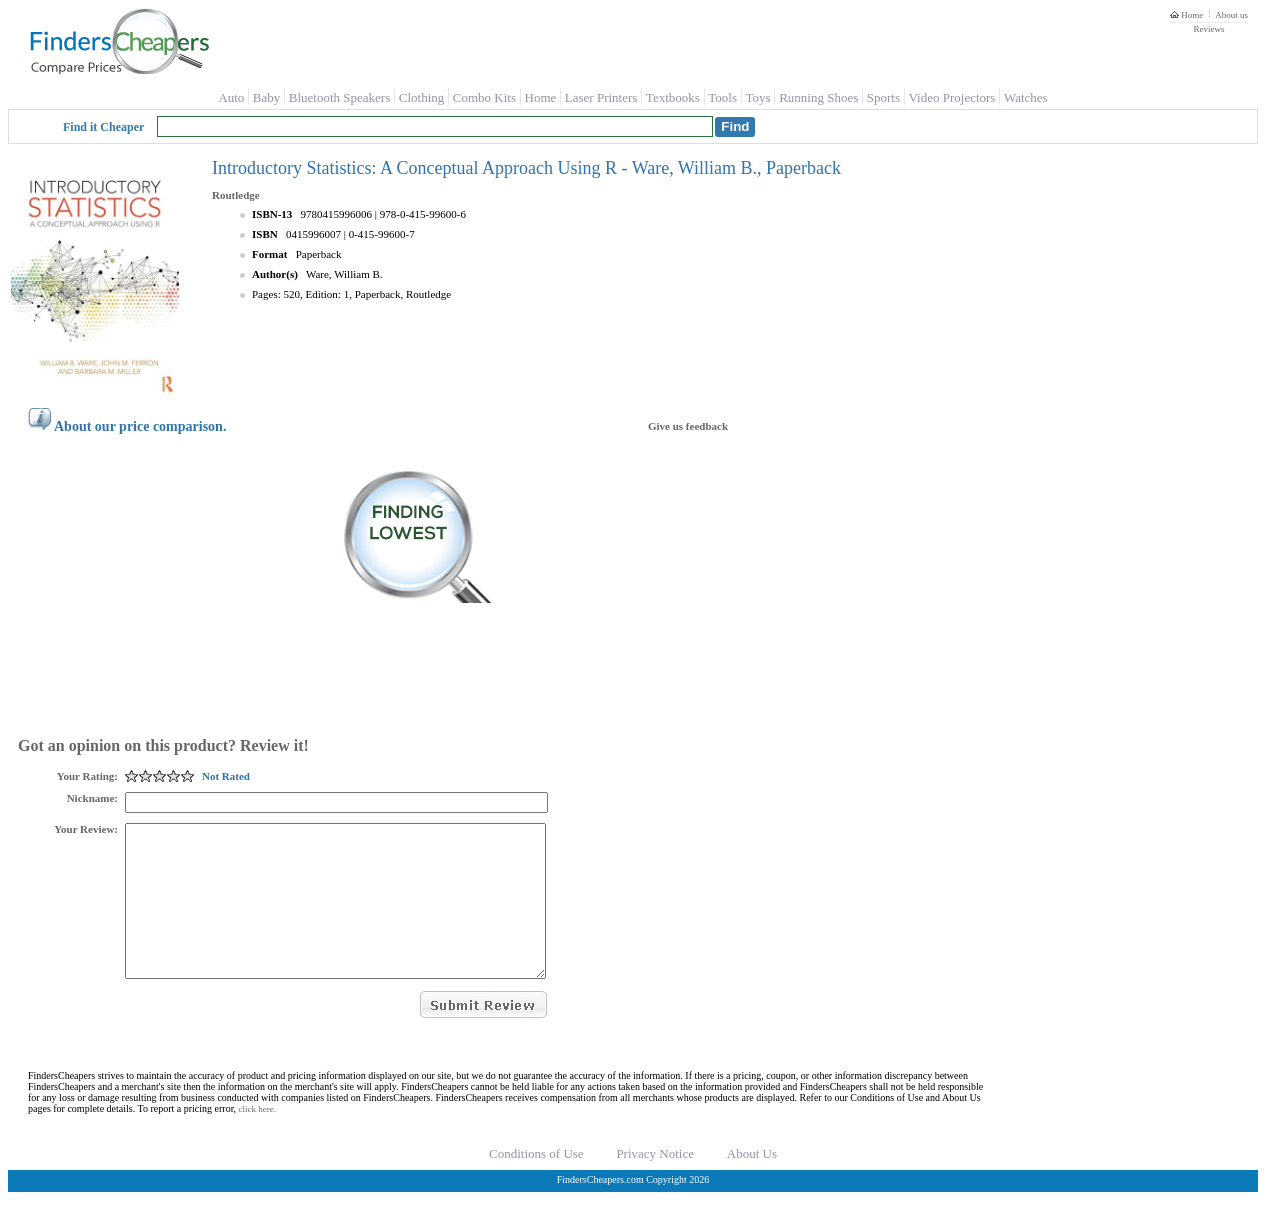 This screenshot has height=1230, width=1266. What do you see at coordinates (422, 97) in the screenshot?
I see `Clothing` at bounding box center [422, 97].